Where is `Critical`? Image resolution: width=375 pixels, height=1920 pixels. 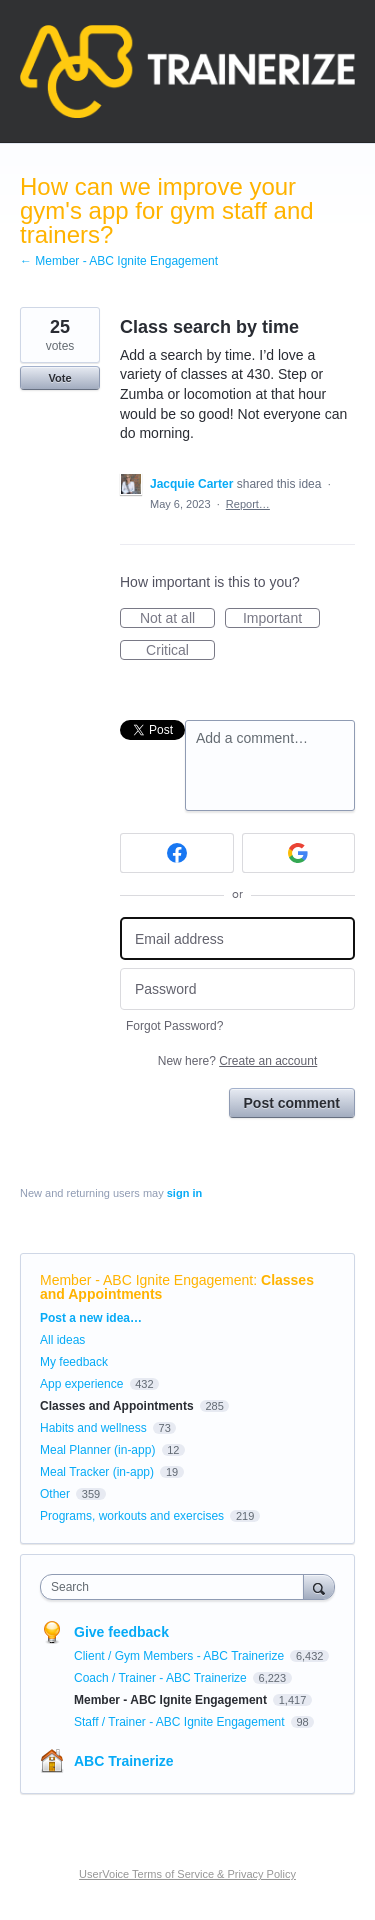 Critical is located at coordinates (180, 651).